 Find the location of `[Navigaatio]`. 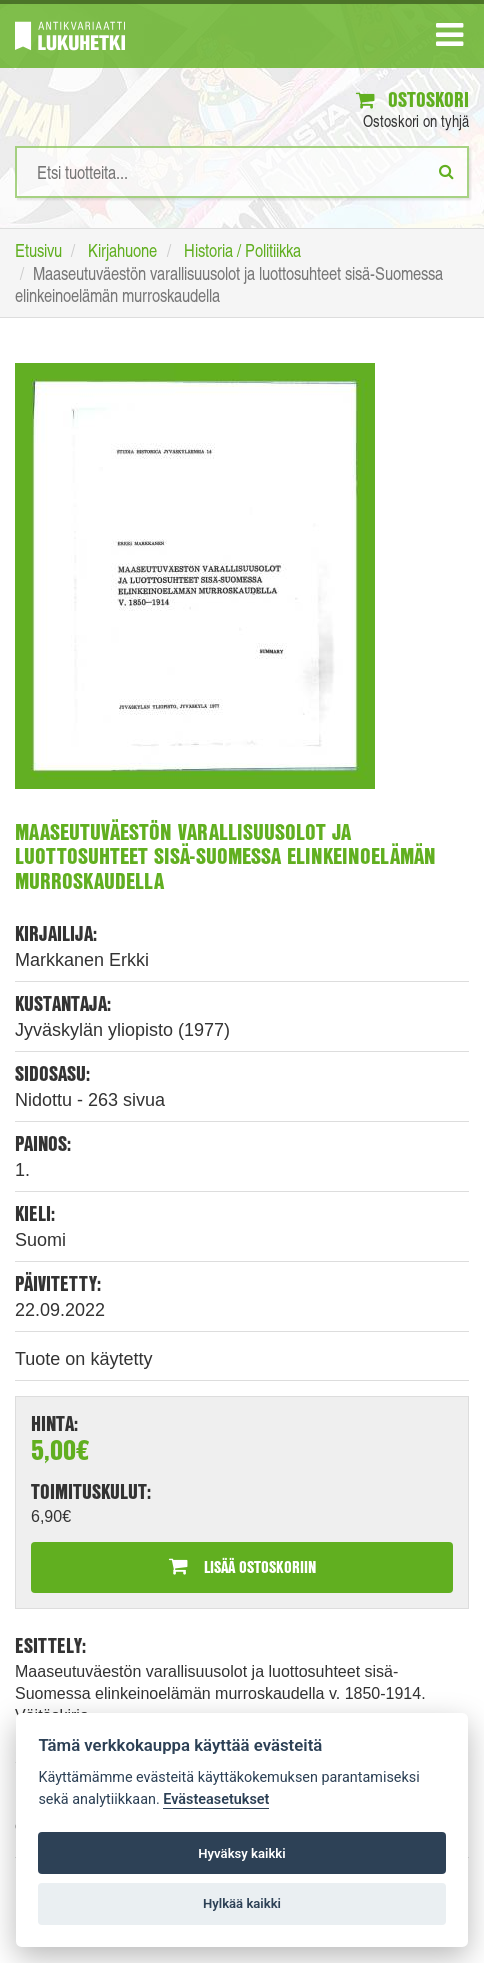

[Navigaatio] is located at coordinates (449, 39).